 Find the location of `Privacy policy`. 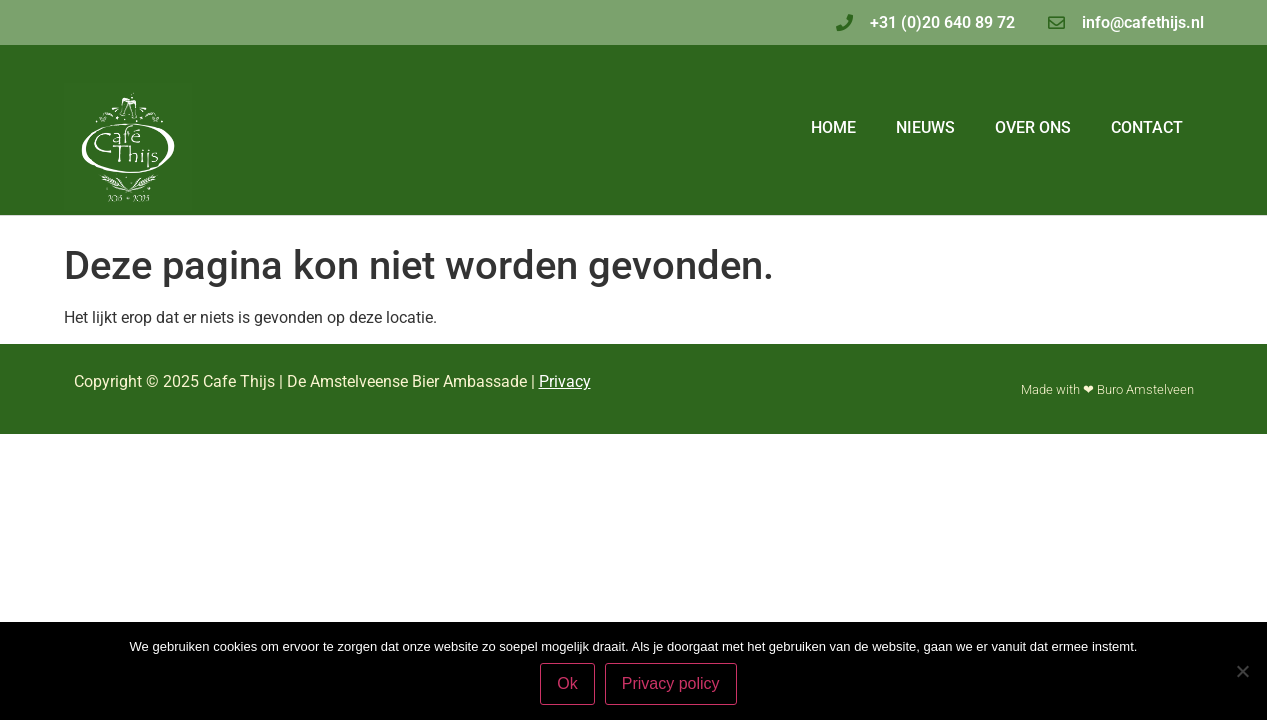

Privacy policy is located at coordinates (671, 683).